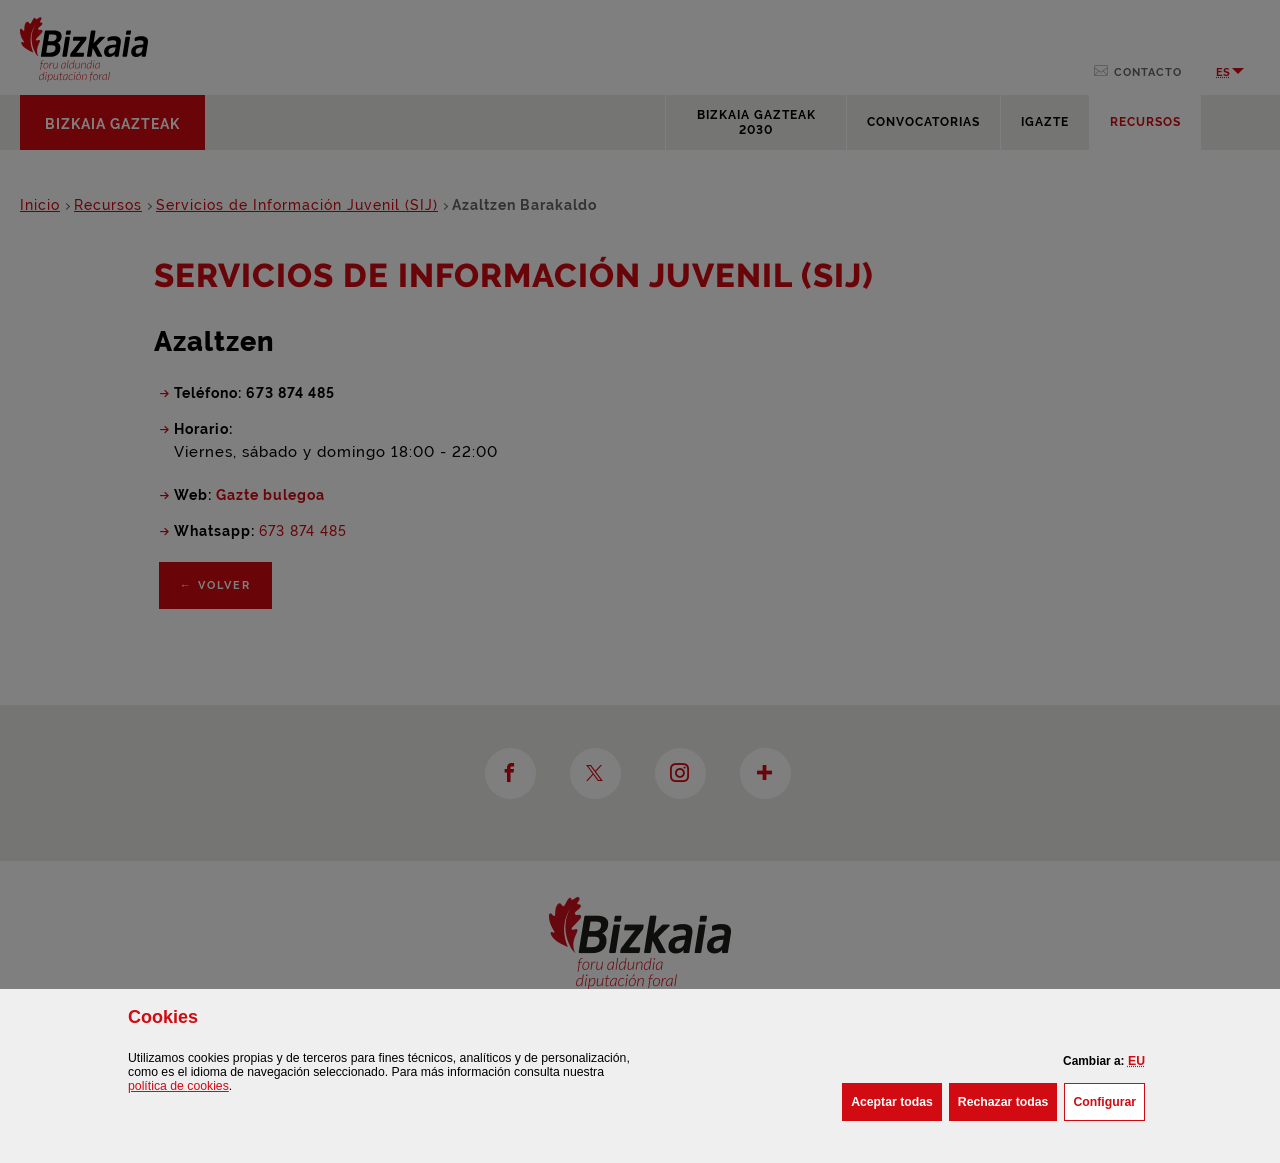  I want to click on Configurar [button], so click(1109, 1100).